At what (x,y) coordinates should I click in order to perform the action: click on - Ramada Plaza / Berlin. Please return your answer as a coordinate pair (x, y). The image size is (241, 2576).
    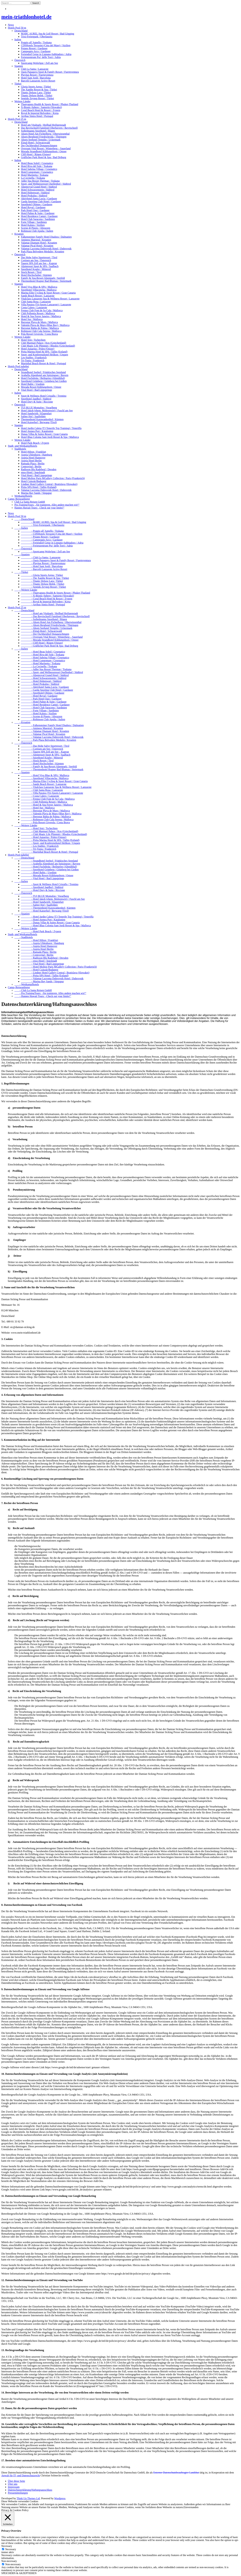
    Looking at the image, I should click on (38, 952).